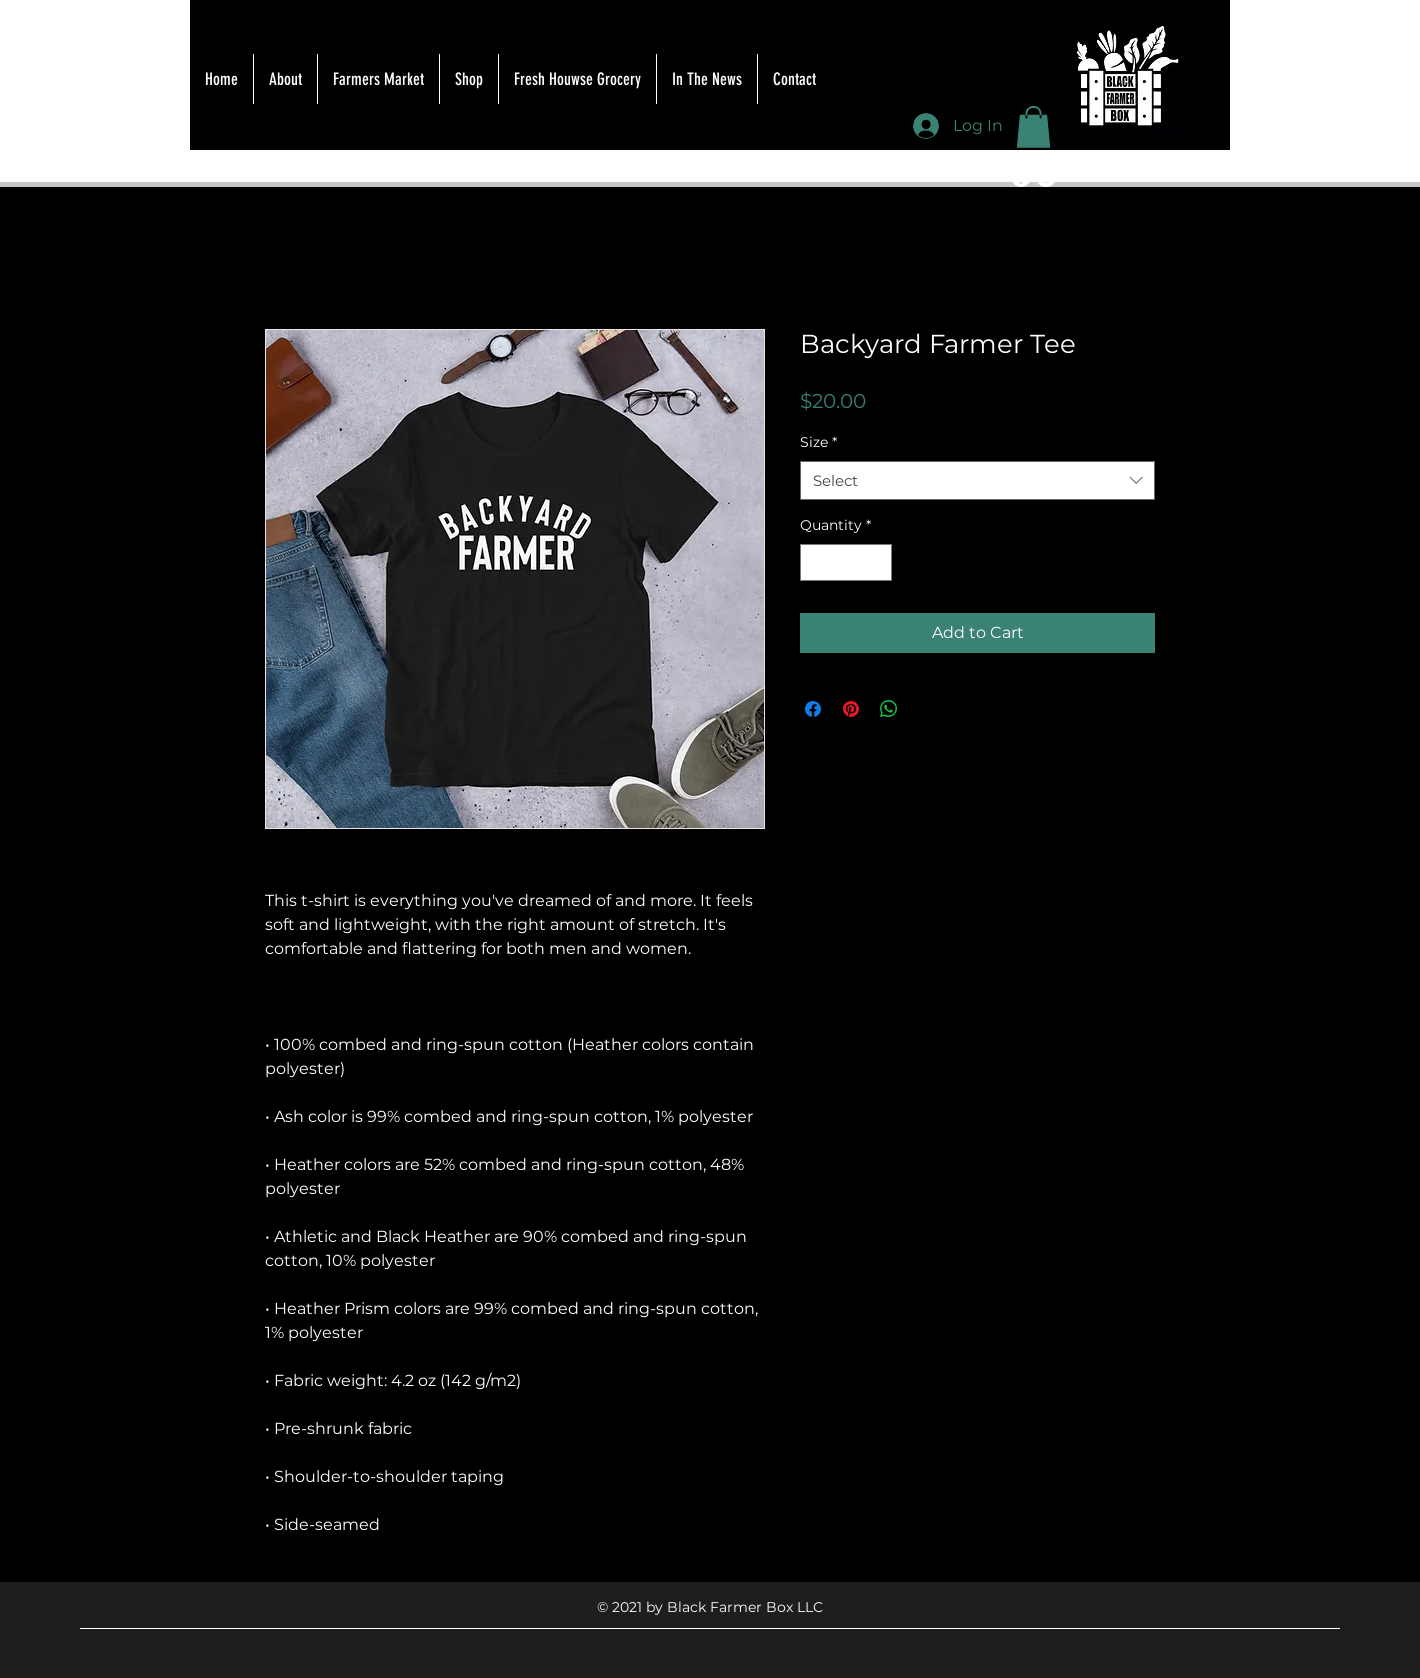  I want to click on [Share on Facebook], so click(813, 709).